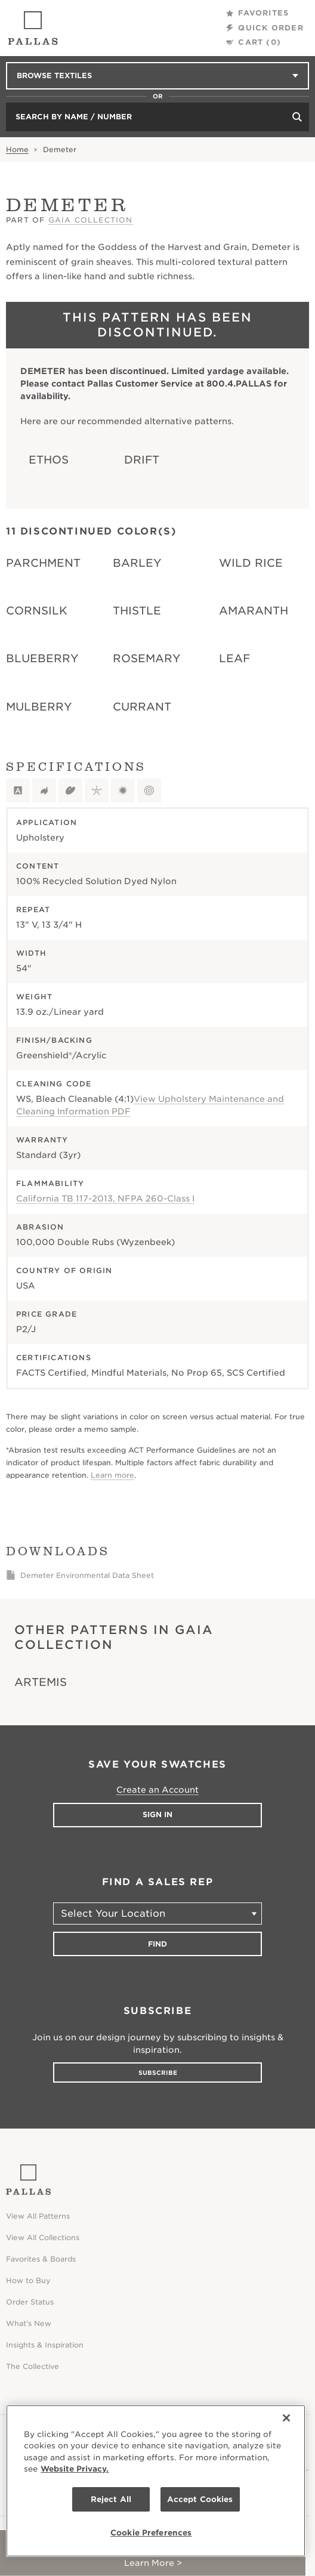 The width and height of the screenshot is (315, 2576). Describe the element at coordinates (40, 1682) in the screenshot. I see `Artemis` at that location.